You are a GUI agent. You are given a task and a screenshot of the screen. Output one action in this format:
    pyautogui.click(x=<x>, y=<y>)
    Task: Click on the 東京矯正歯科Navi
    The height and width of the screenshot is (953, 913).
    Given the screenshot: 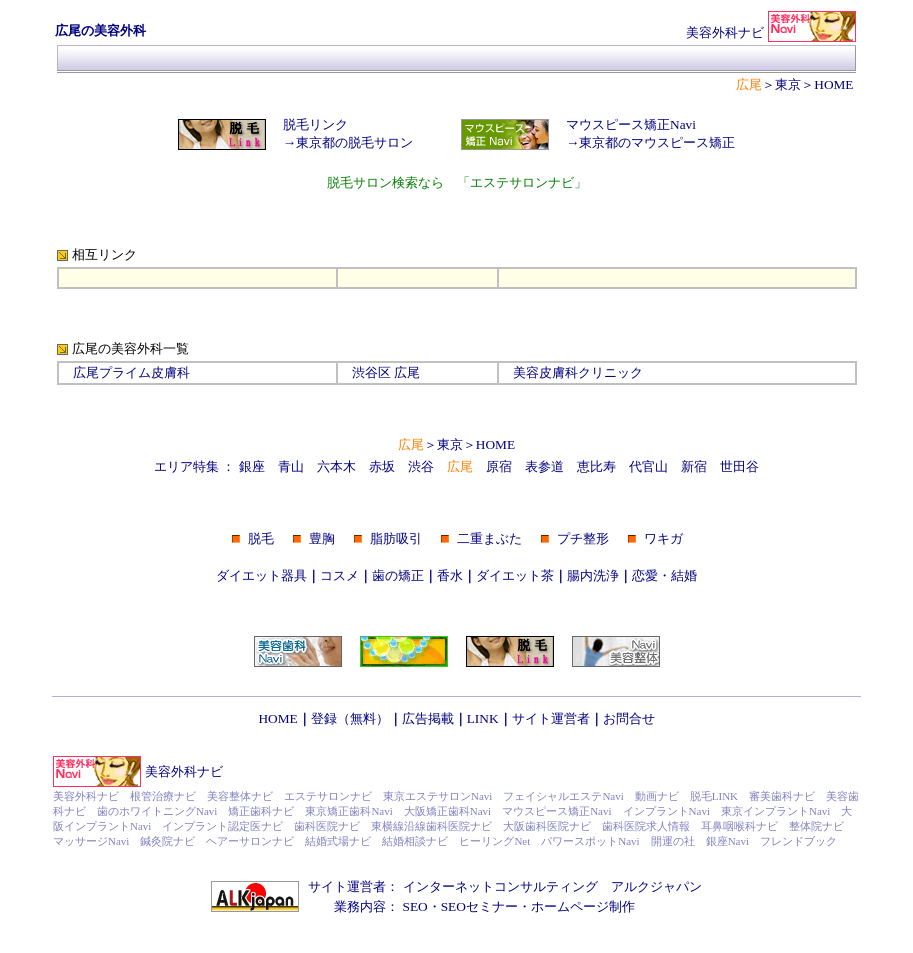 What is the action you would take?
    pyautogui.click(x=348, y=811)
    